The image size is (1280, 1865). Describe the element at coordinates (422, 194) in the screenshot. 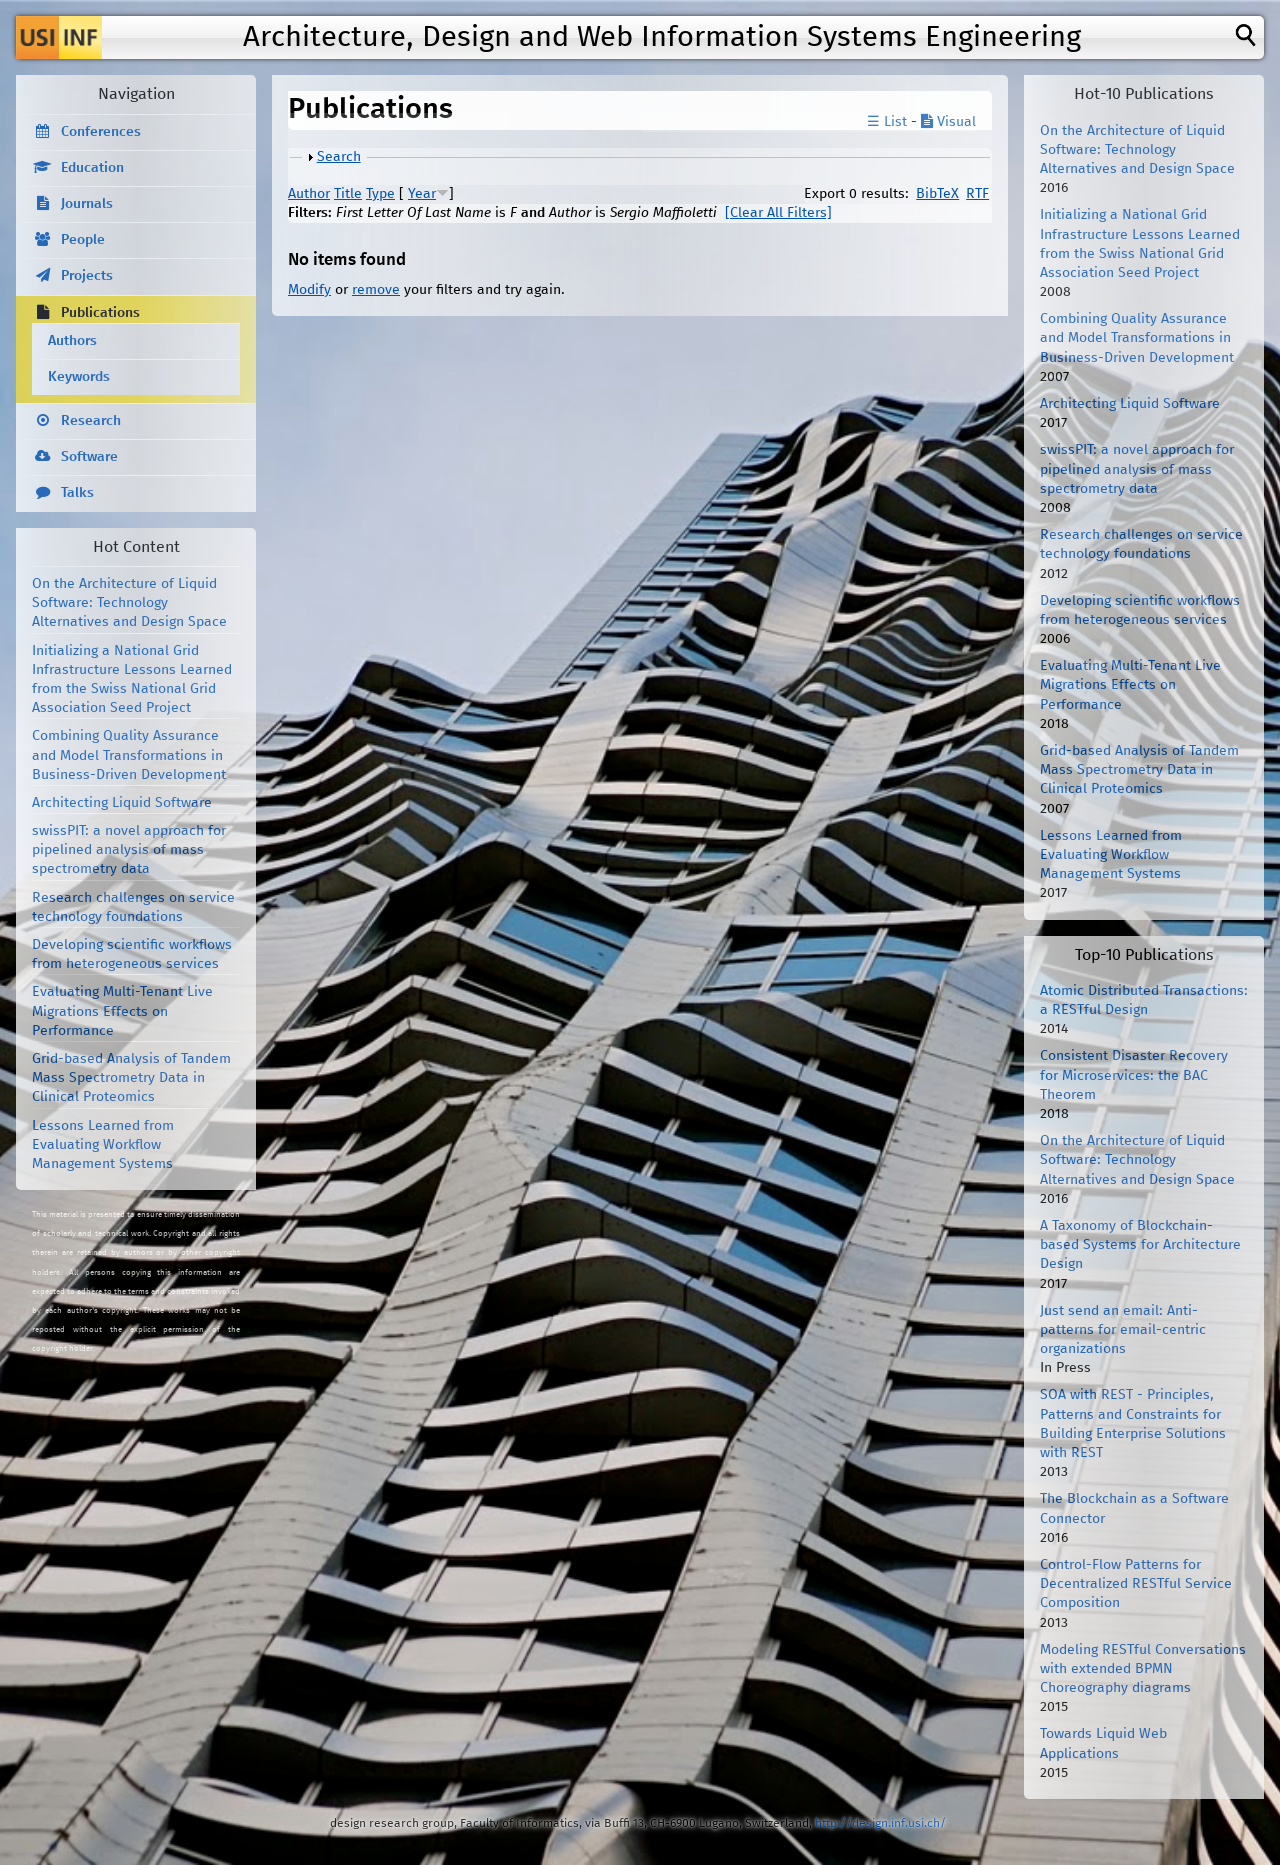

I see `Year` at that location.